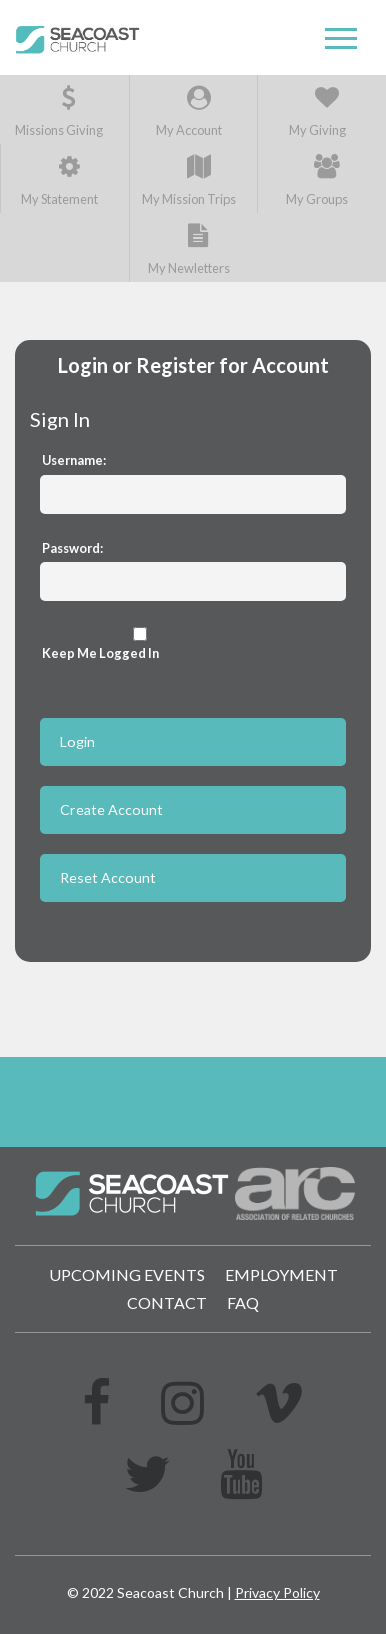  I want to click on My Mission Trips, so click(189, 180).